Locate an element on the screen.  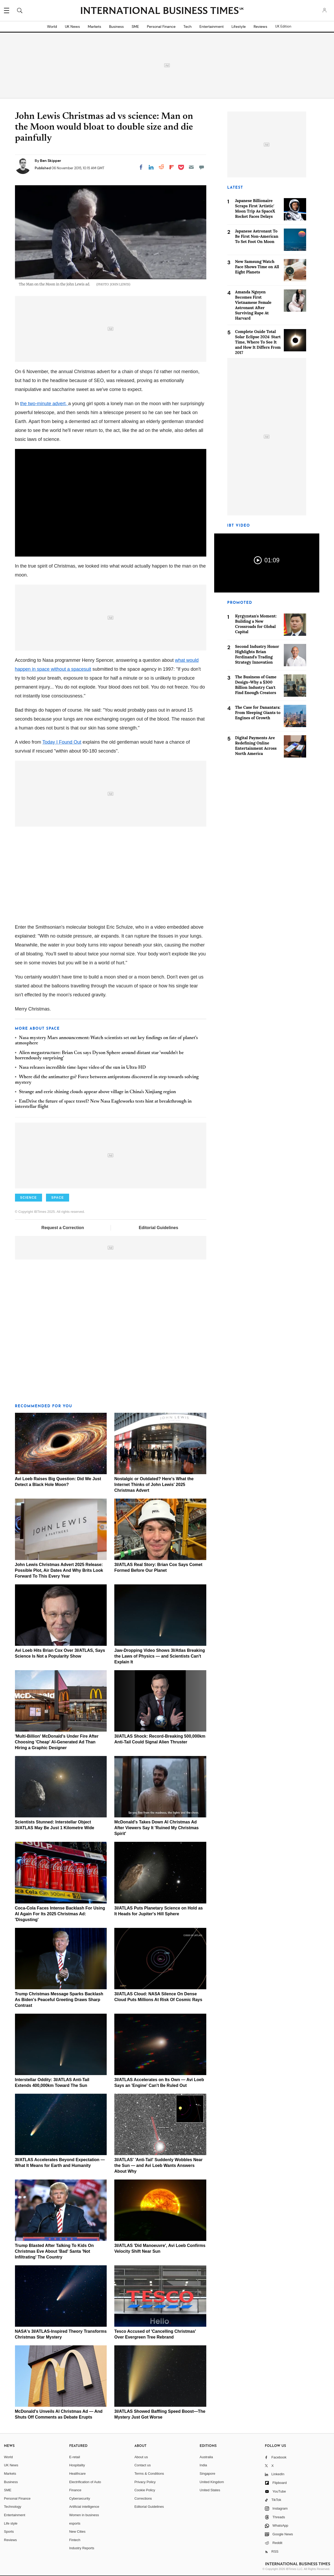
Strange and eerie shining clouds appear above village in China's Xinjiang region is located at coordinates (97, 1092).